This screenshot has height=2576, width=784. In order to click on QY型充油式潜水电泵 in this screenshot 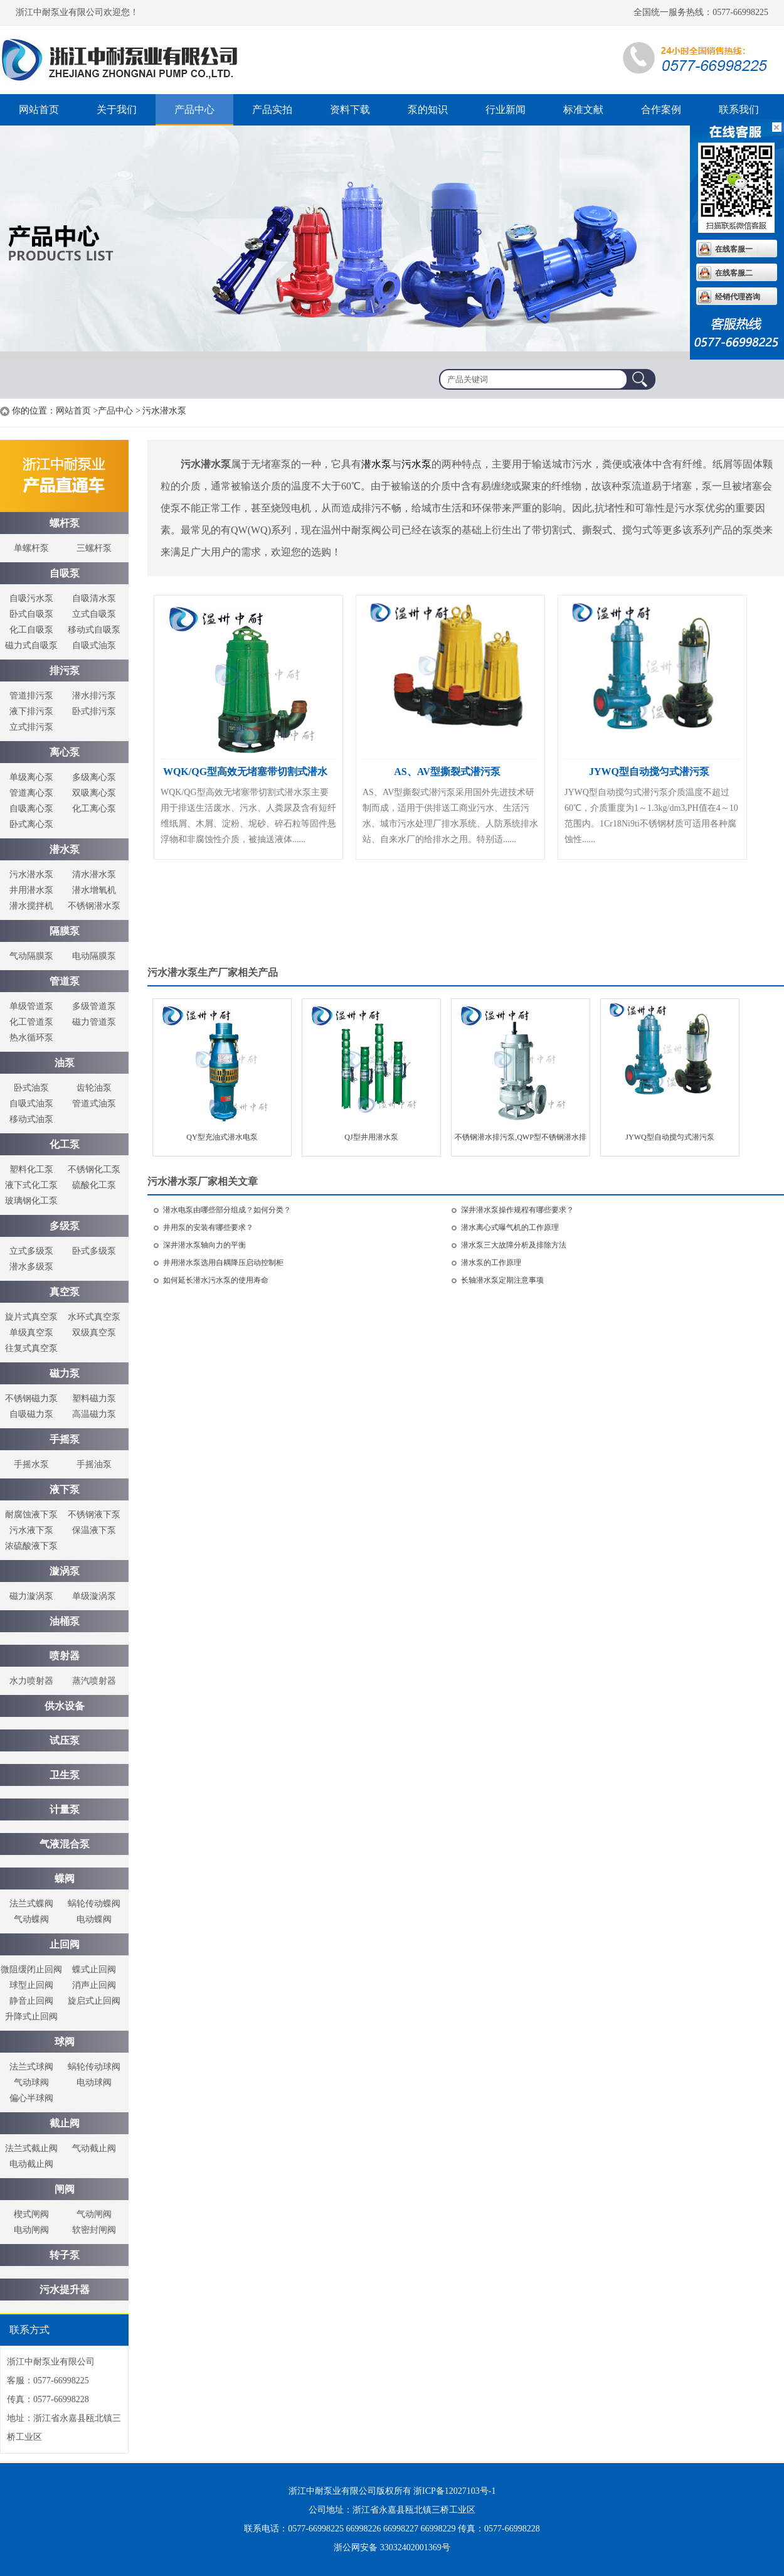, I will do `click(221, 1137)`.